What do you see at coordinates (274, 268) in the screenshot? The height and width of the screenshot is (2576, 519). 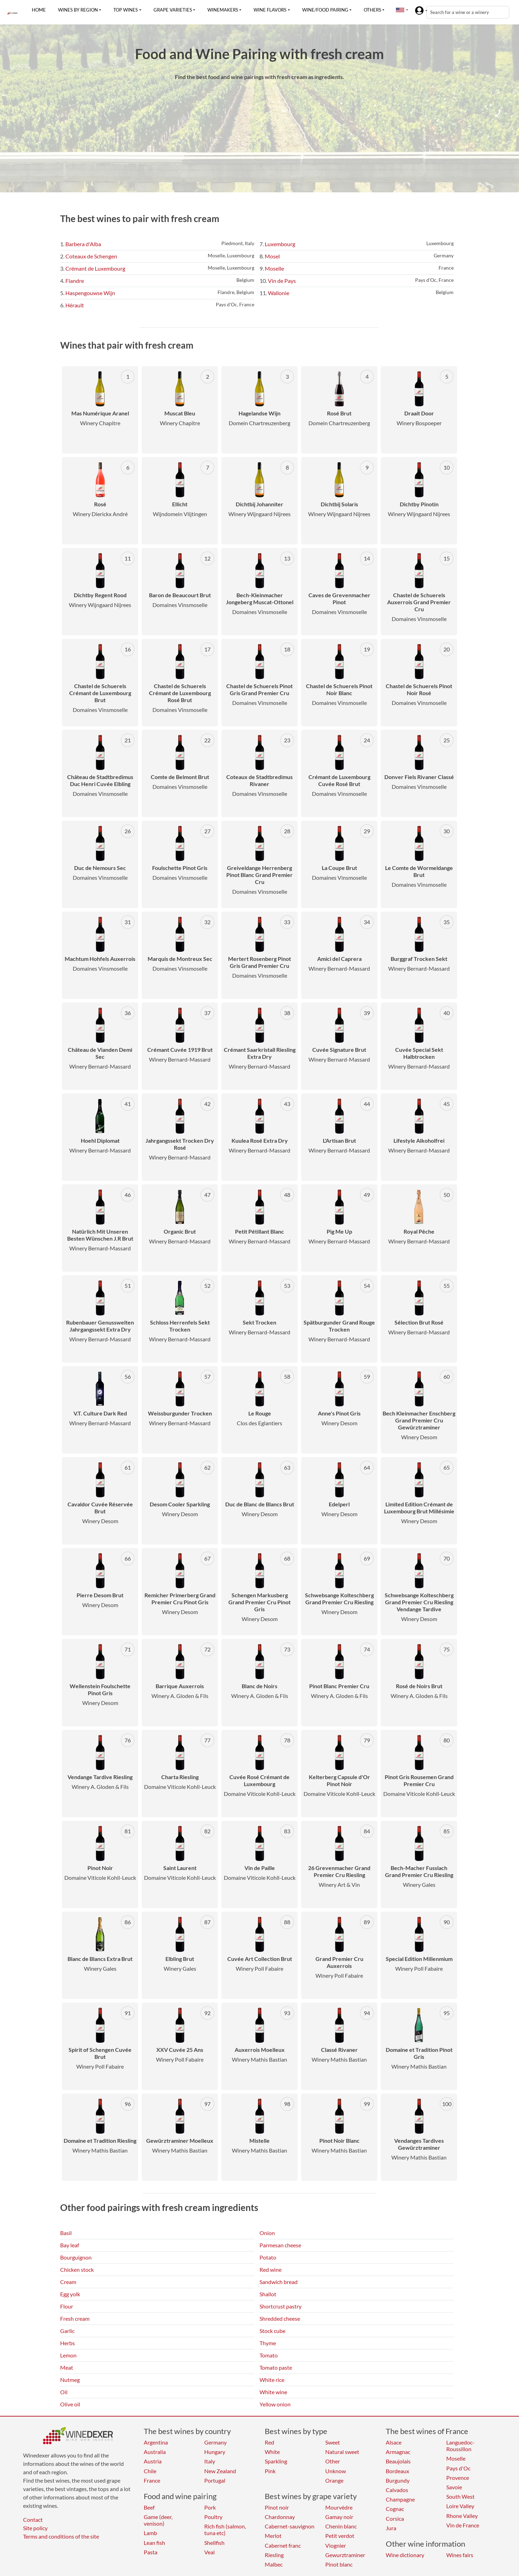 I see `Moselle` at bounding box center [274, 268].